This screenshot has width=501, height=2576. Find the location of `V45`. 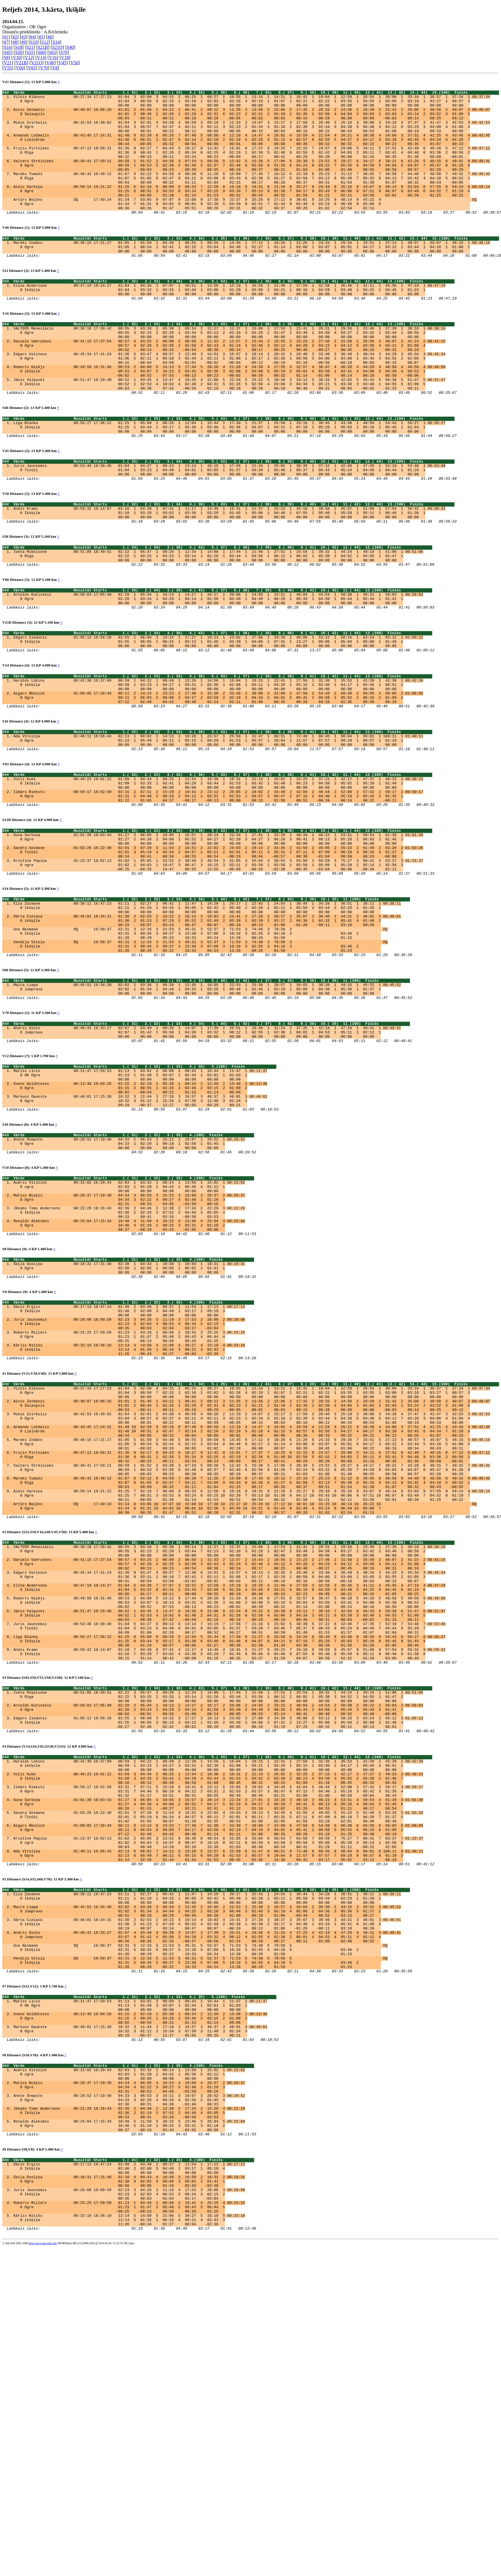

V45 is located at coordinates (62, 62).